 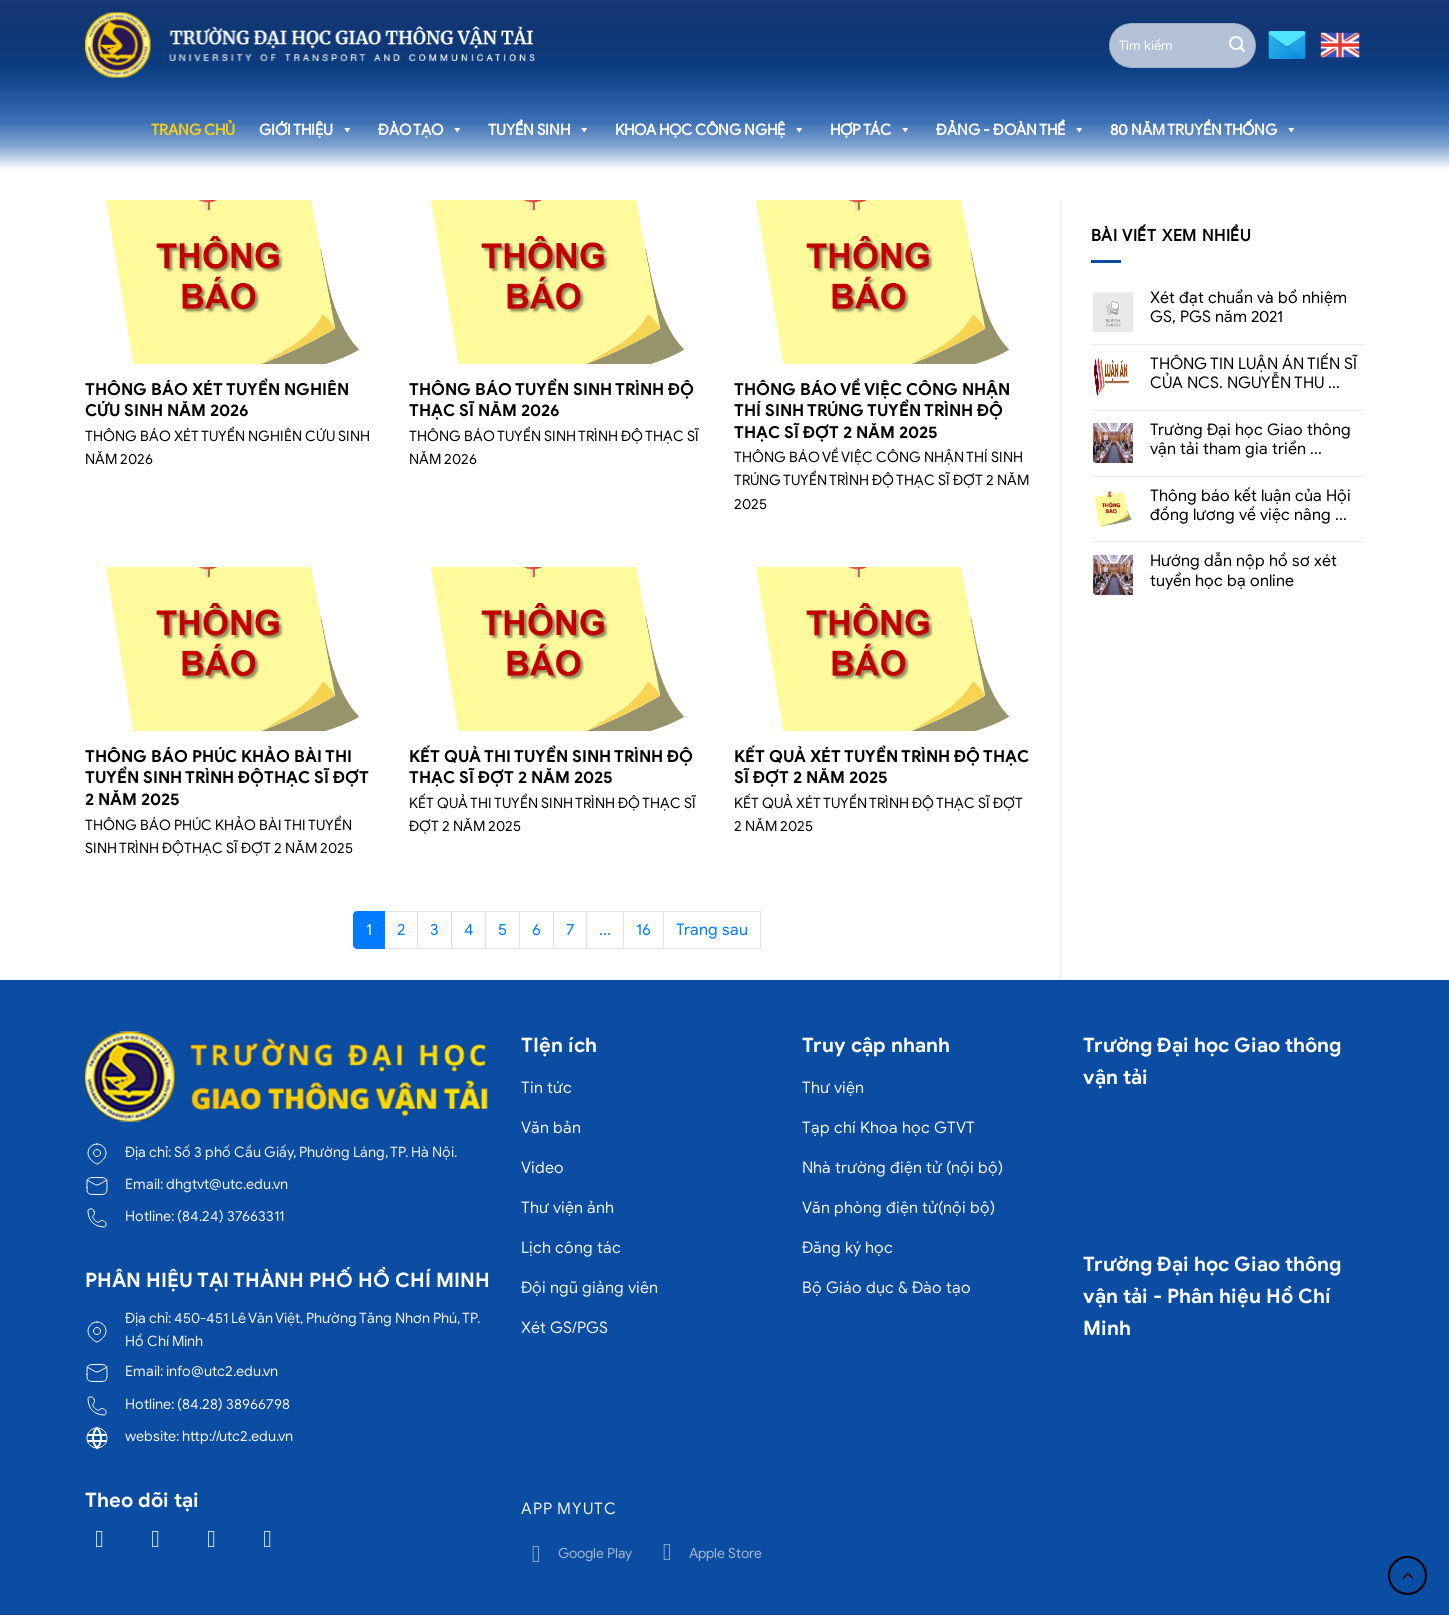 What do you see at coordinates (871, 130) in the screenshot?
I see `Hợp tác` at bounding box center [871, 130].